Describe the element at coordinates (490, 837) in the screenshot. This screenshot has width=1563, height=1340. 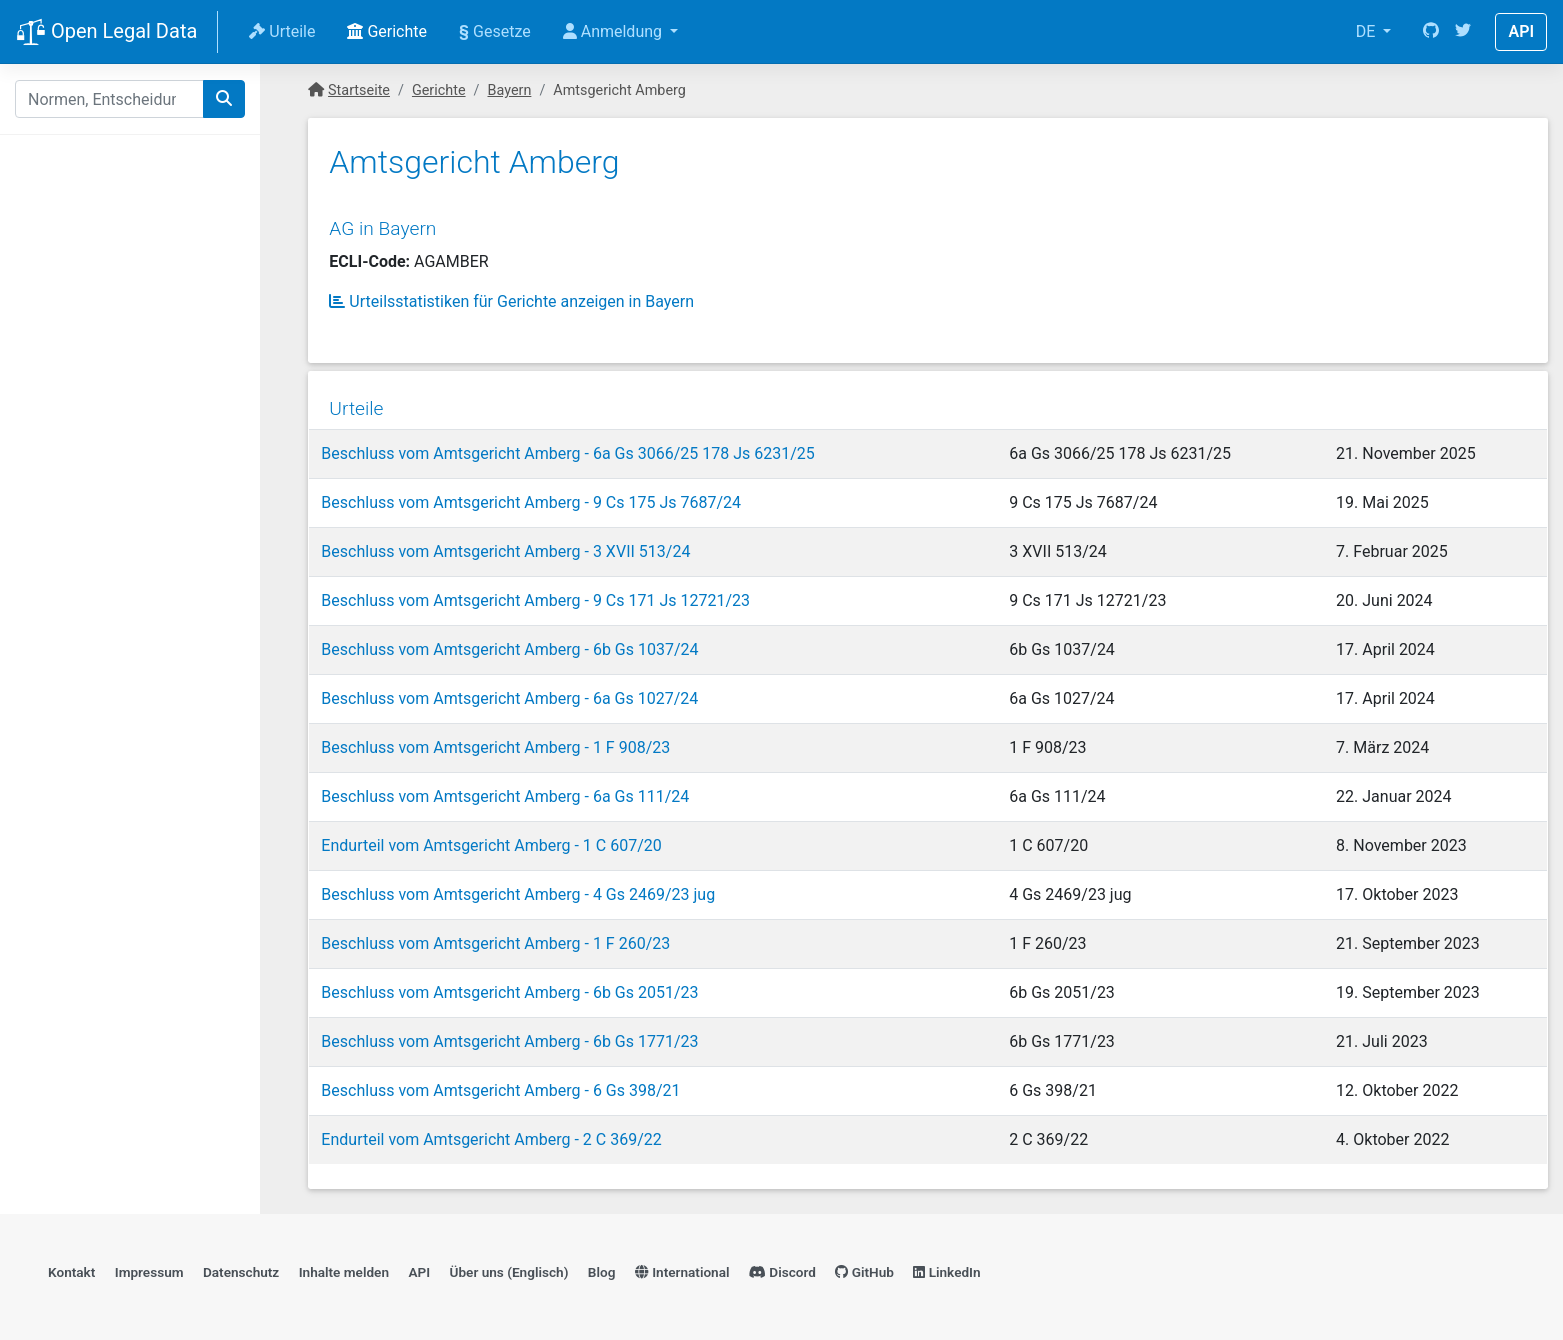
I see `Endurteil vom Amtsgericht Amberg - 1 C 607/20` at that location.